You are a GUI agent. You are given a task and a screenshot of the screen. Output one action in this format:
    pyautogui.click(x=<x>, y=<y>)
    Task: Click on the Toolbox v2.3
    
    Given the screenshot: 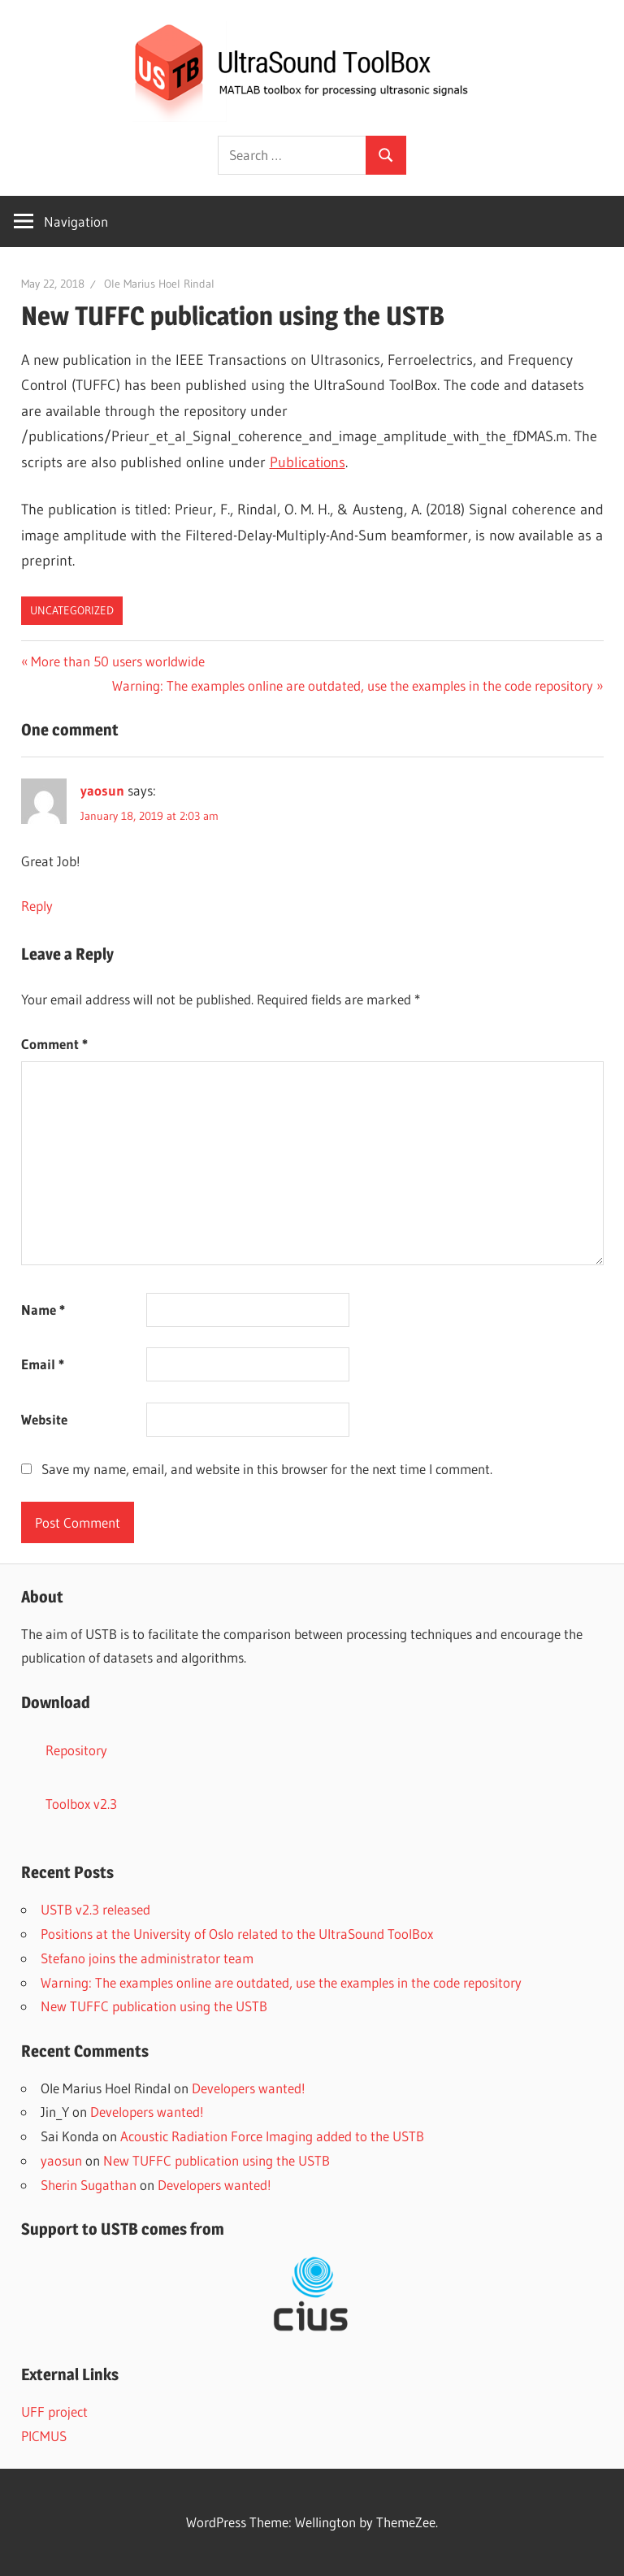 What is the action you would take?
    pyautogui.click(x=81, y=1803)
    